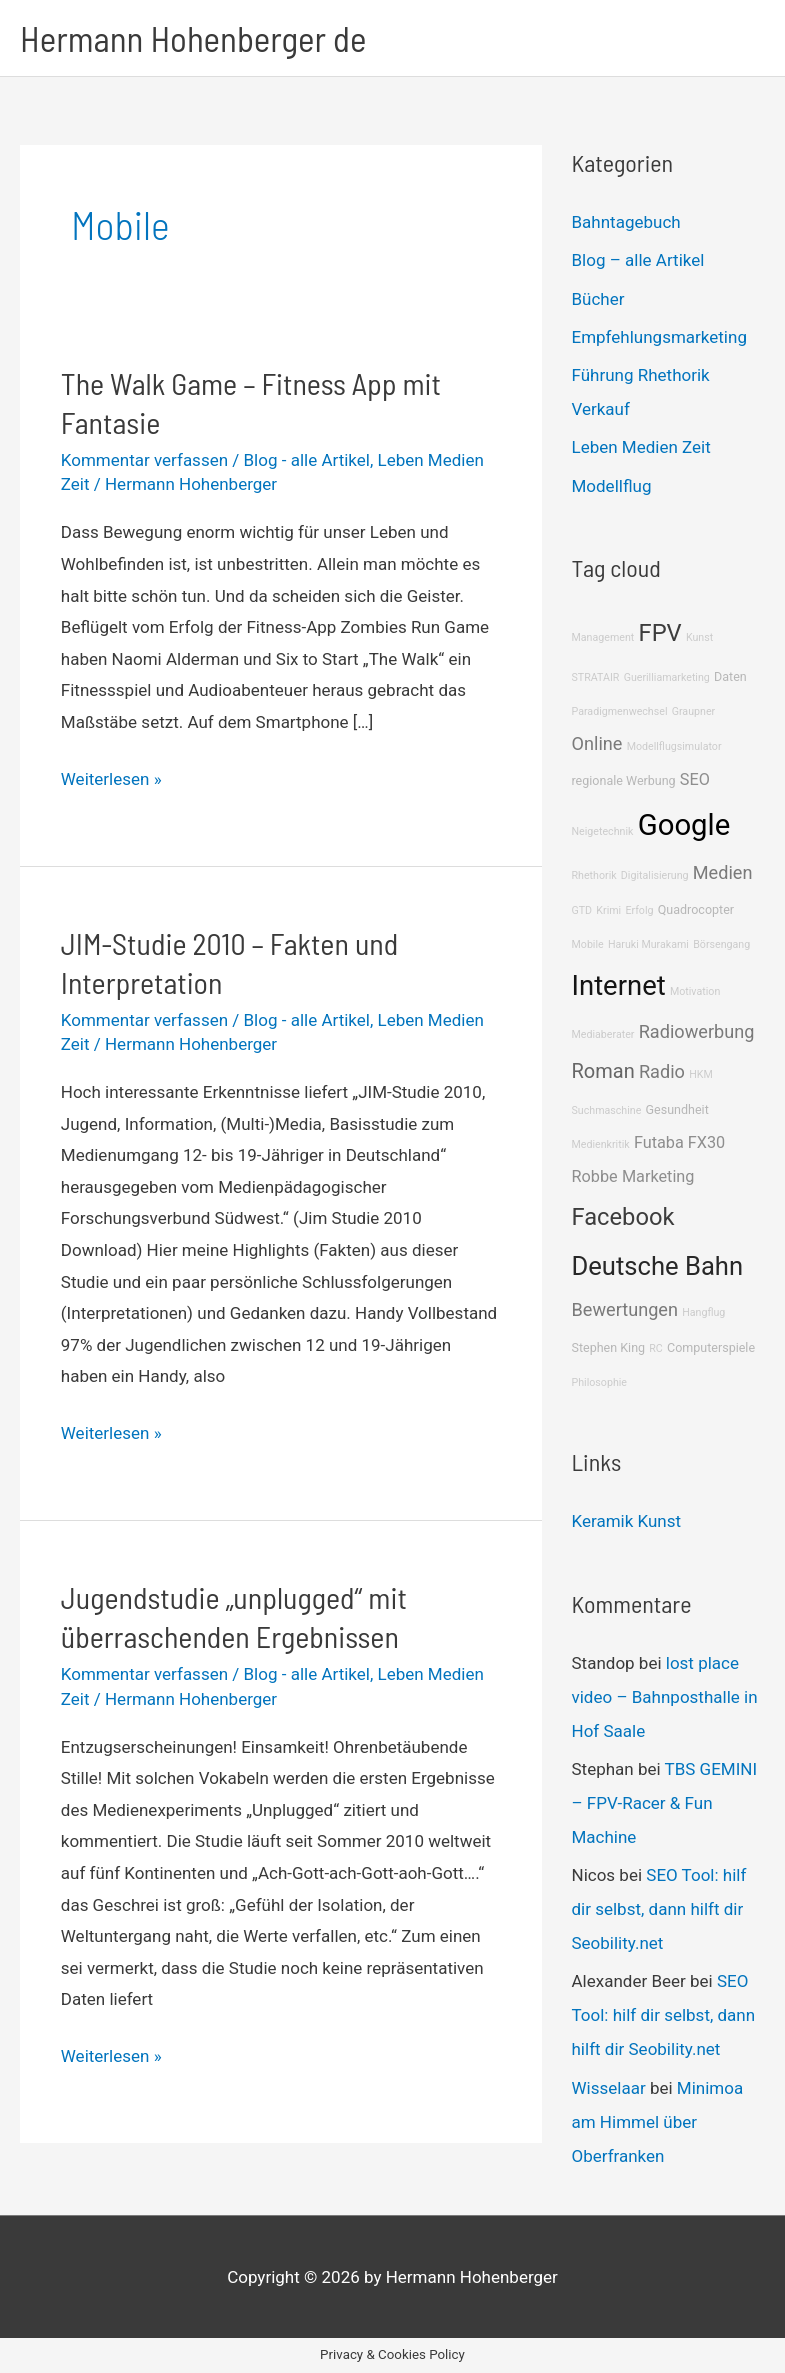 The image size is (785, 2373). I want to click on Blog - alle Artikel, so click(307, 460).